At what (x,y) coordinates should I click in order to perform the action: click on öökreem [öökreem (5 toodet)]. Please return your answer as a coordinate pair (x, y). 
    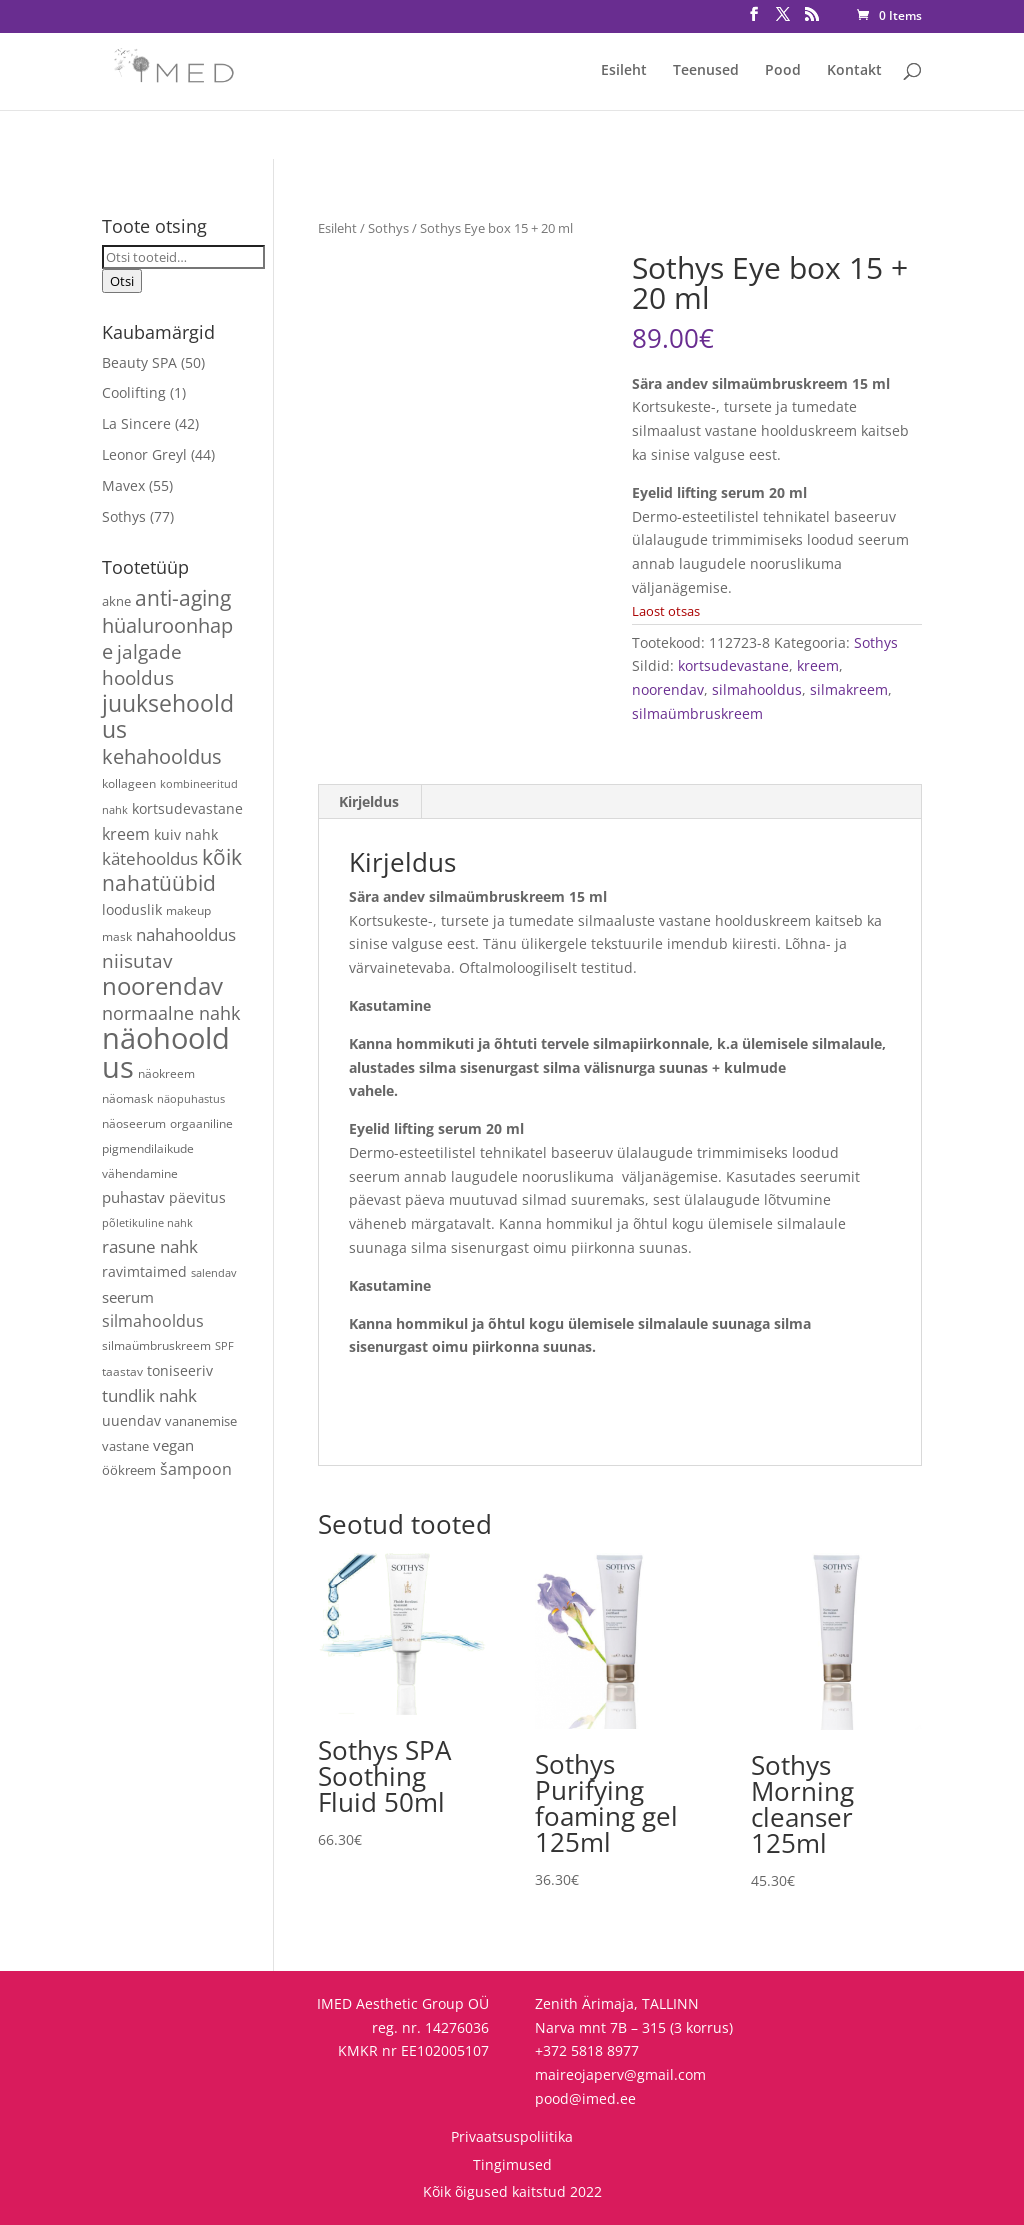
    Looking at the image, I should click on (129, 1470).